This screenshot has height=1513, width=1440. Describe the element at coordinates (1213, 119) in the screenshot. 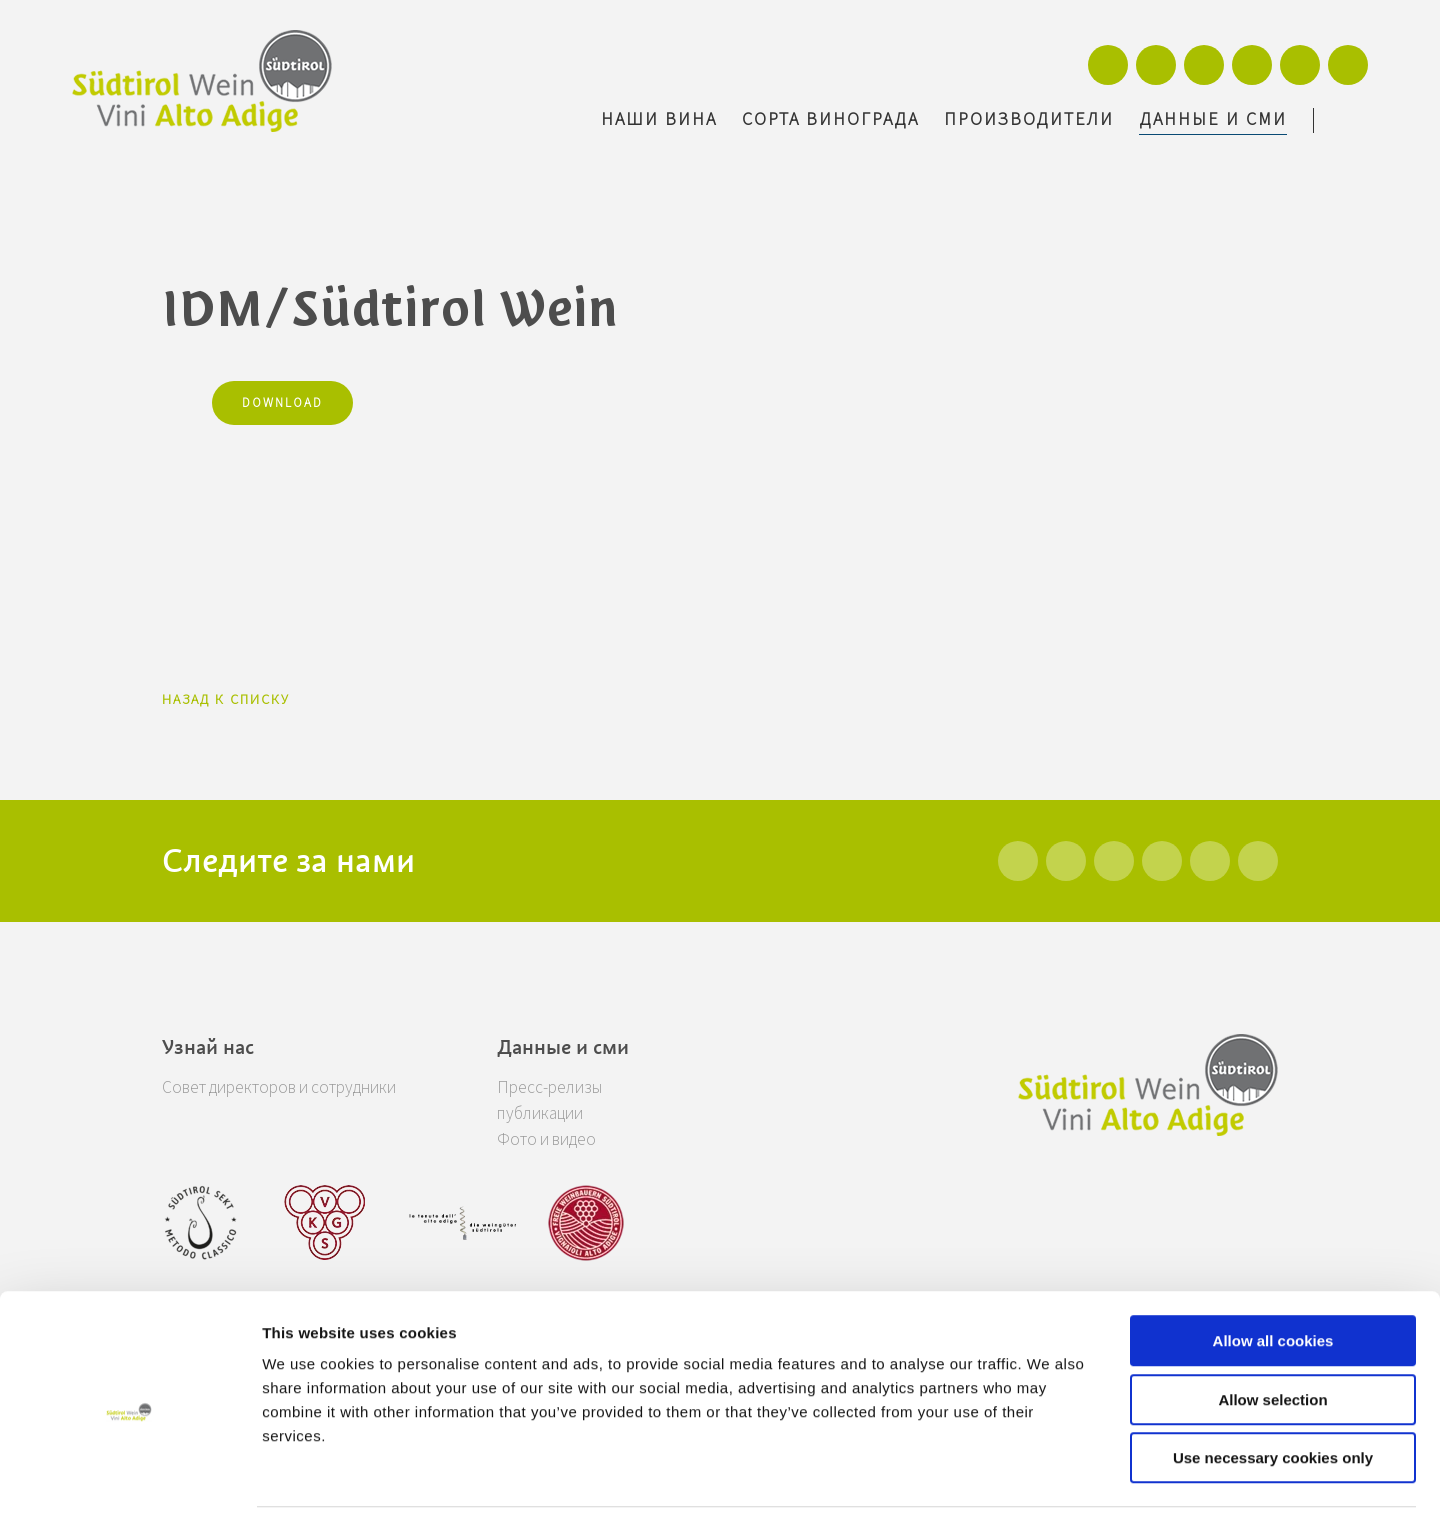

I see `Данные и сми` at that location.